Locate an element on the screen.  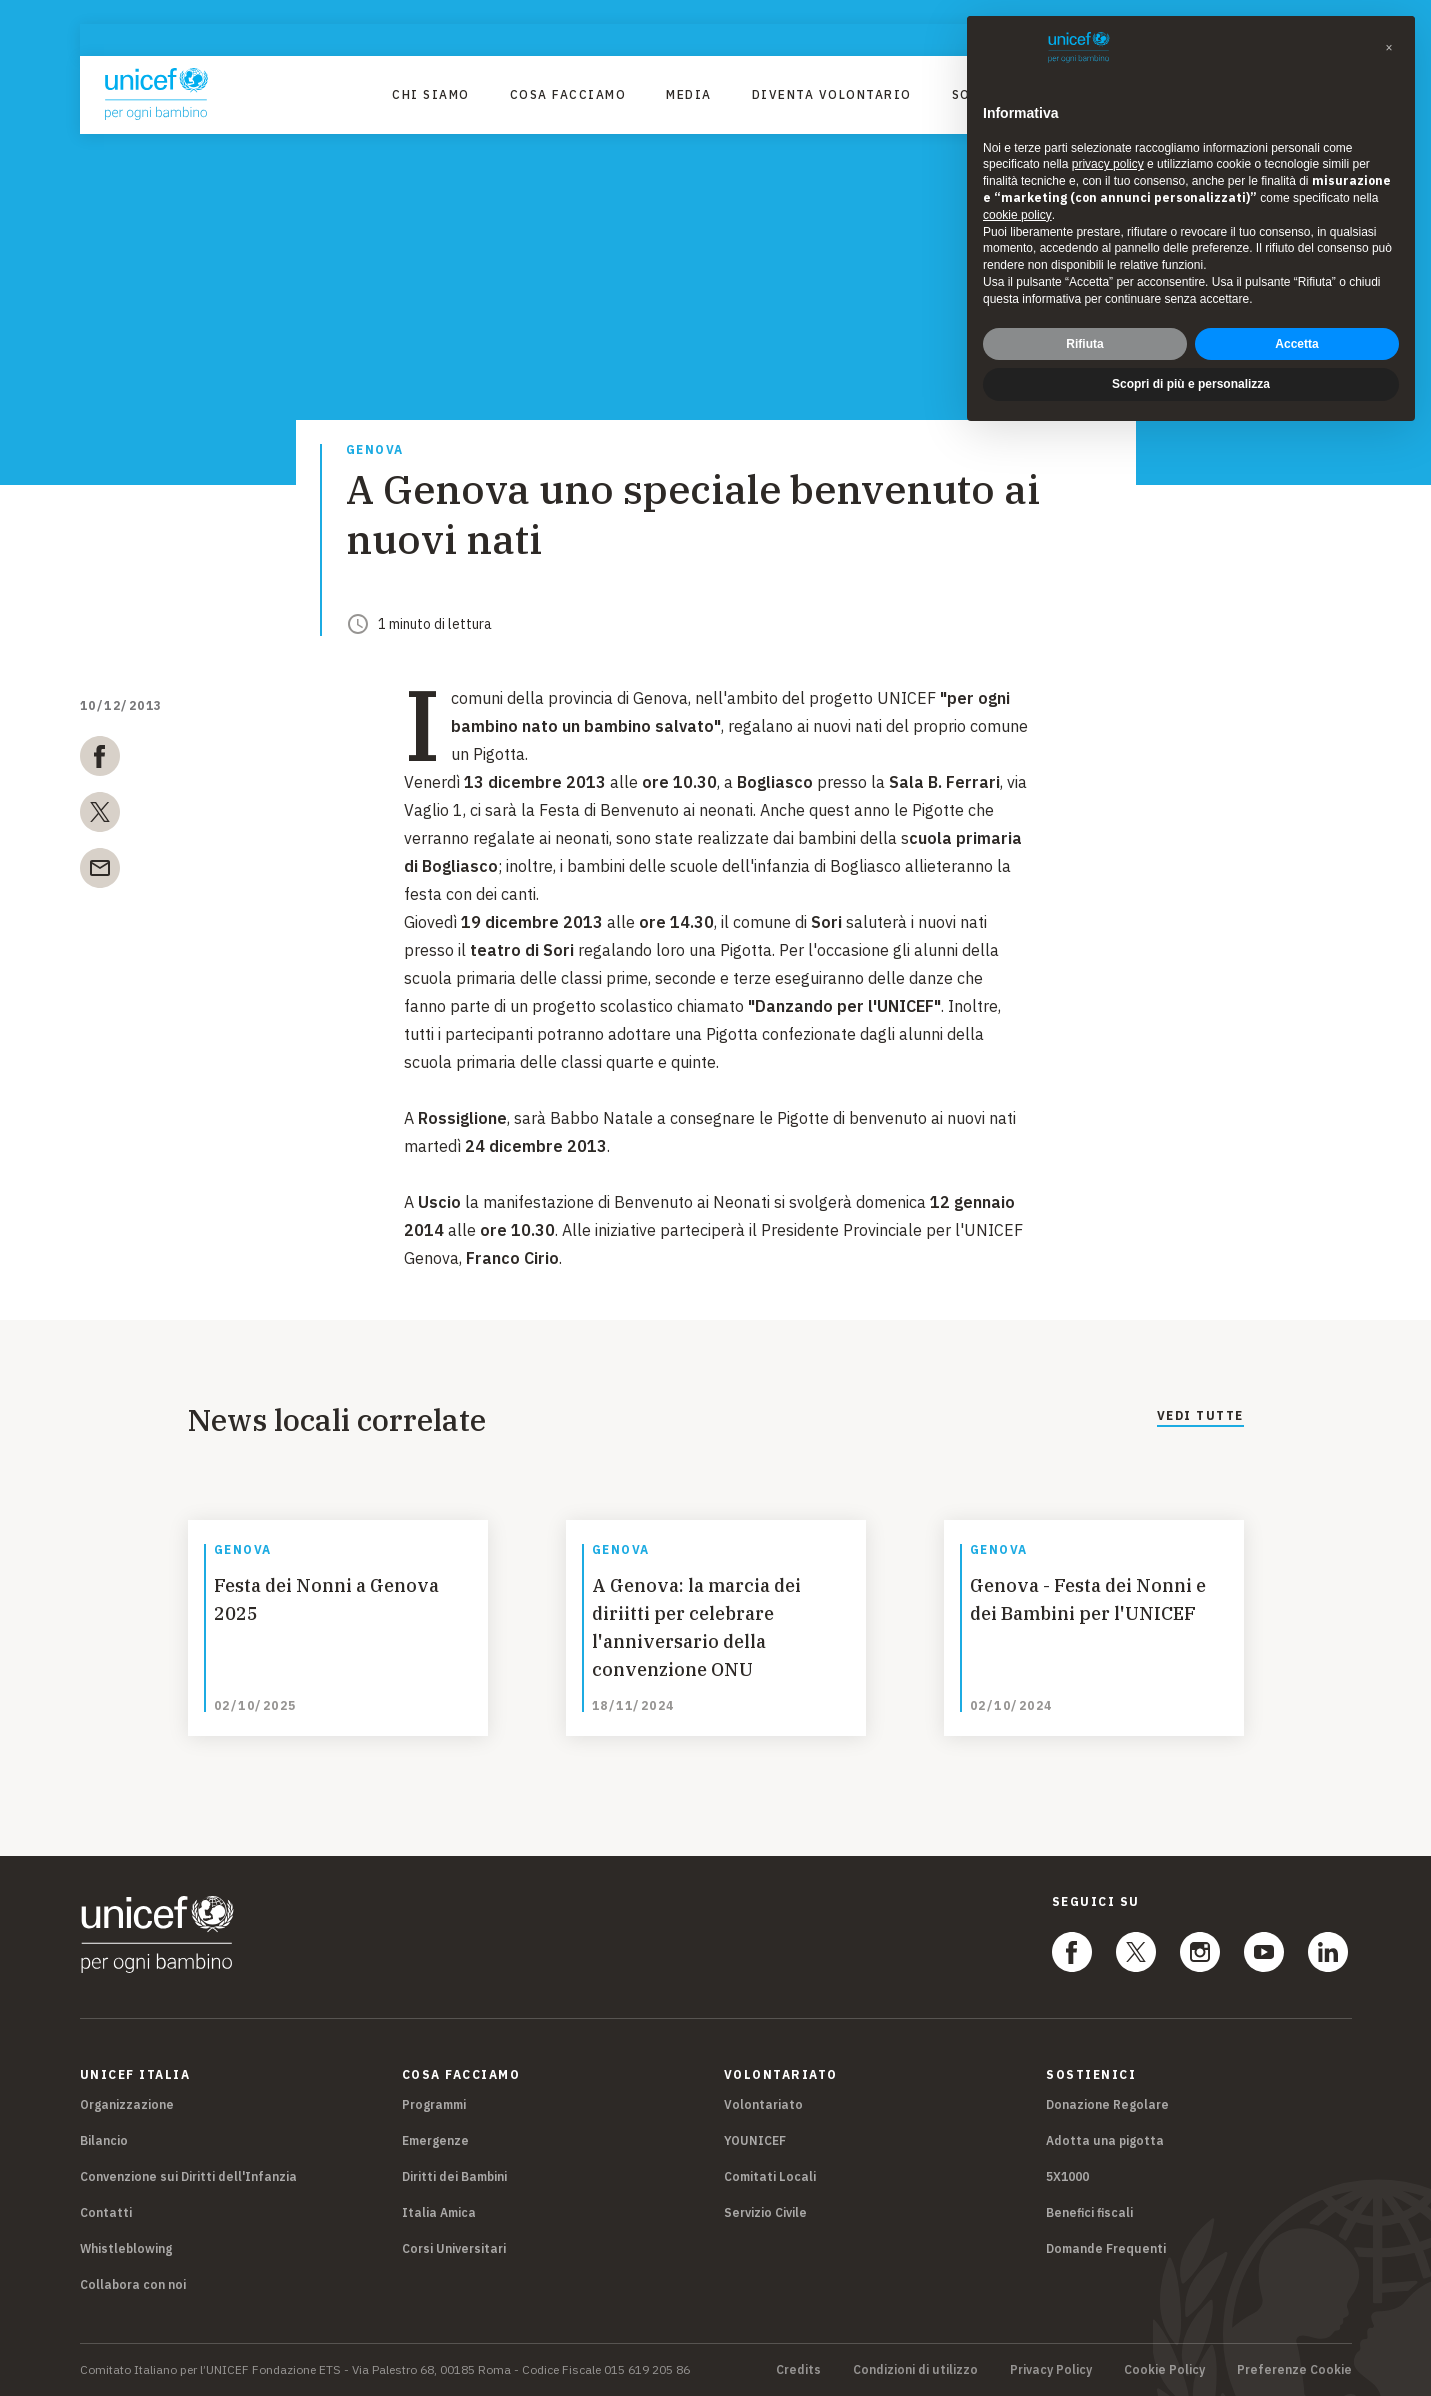
cookie policy [button] is located at coordinates (1017, 201).